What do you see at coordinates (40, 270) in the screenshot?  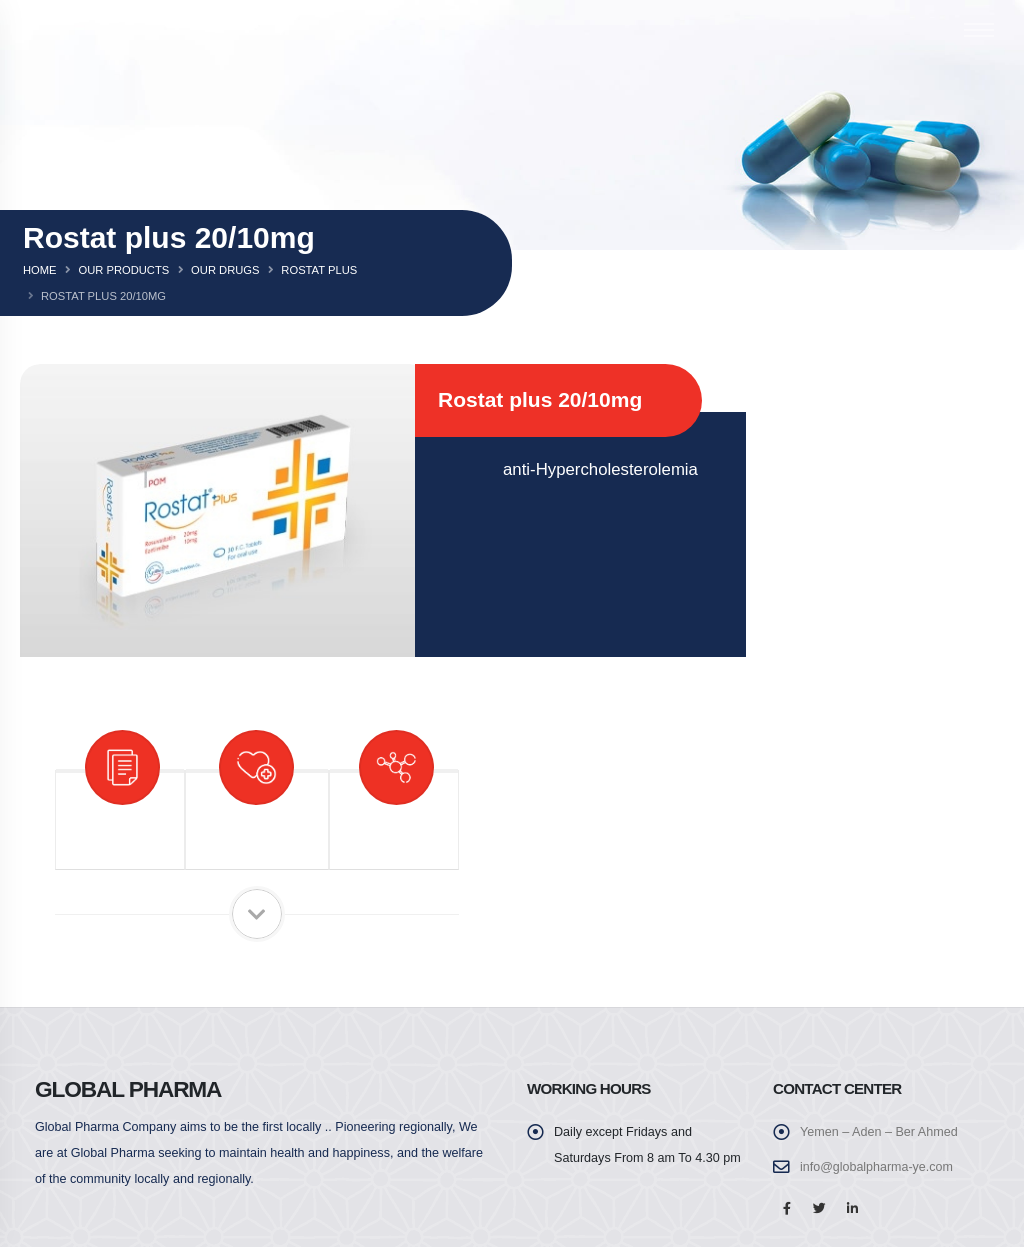 I see `Home` at bounding box center [40, 270].